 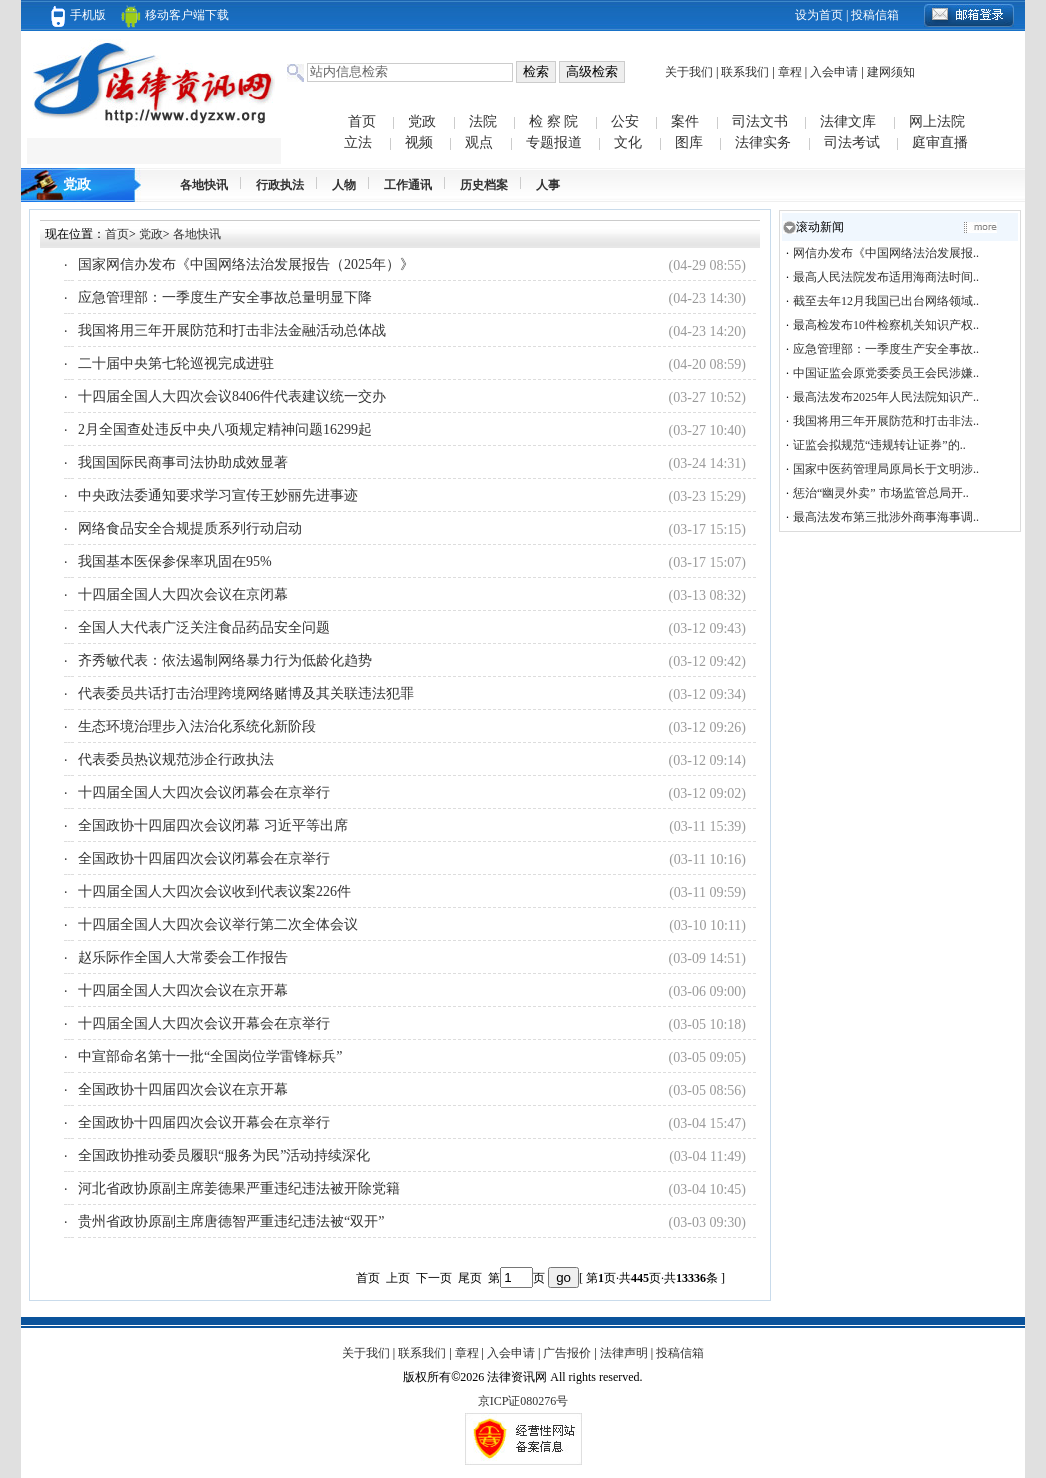 I want to click on 我国国际民商事司法协助成效显著, so click(x=183, y=462).